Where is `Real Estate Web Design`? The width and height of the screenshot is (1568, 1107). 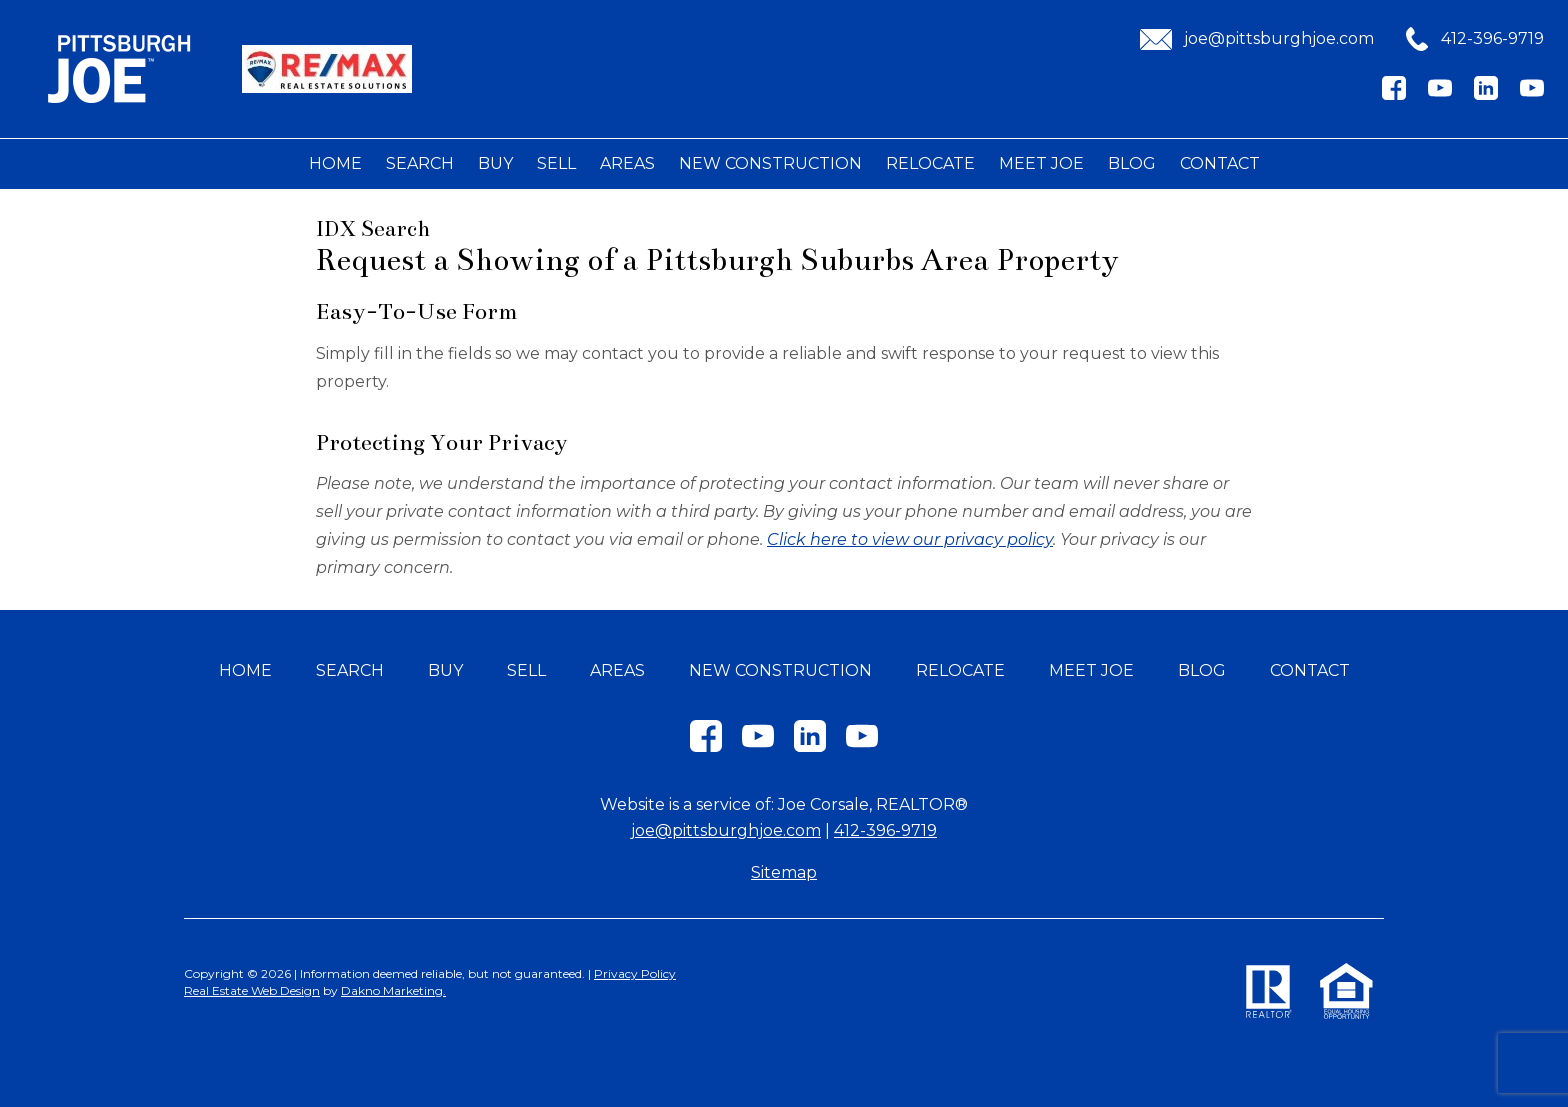
Real Estate Web Design is located at coordinates (252, 990).